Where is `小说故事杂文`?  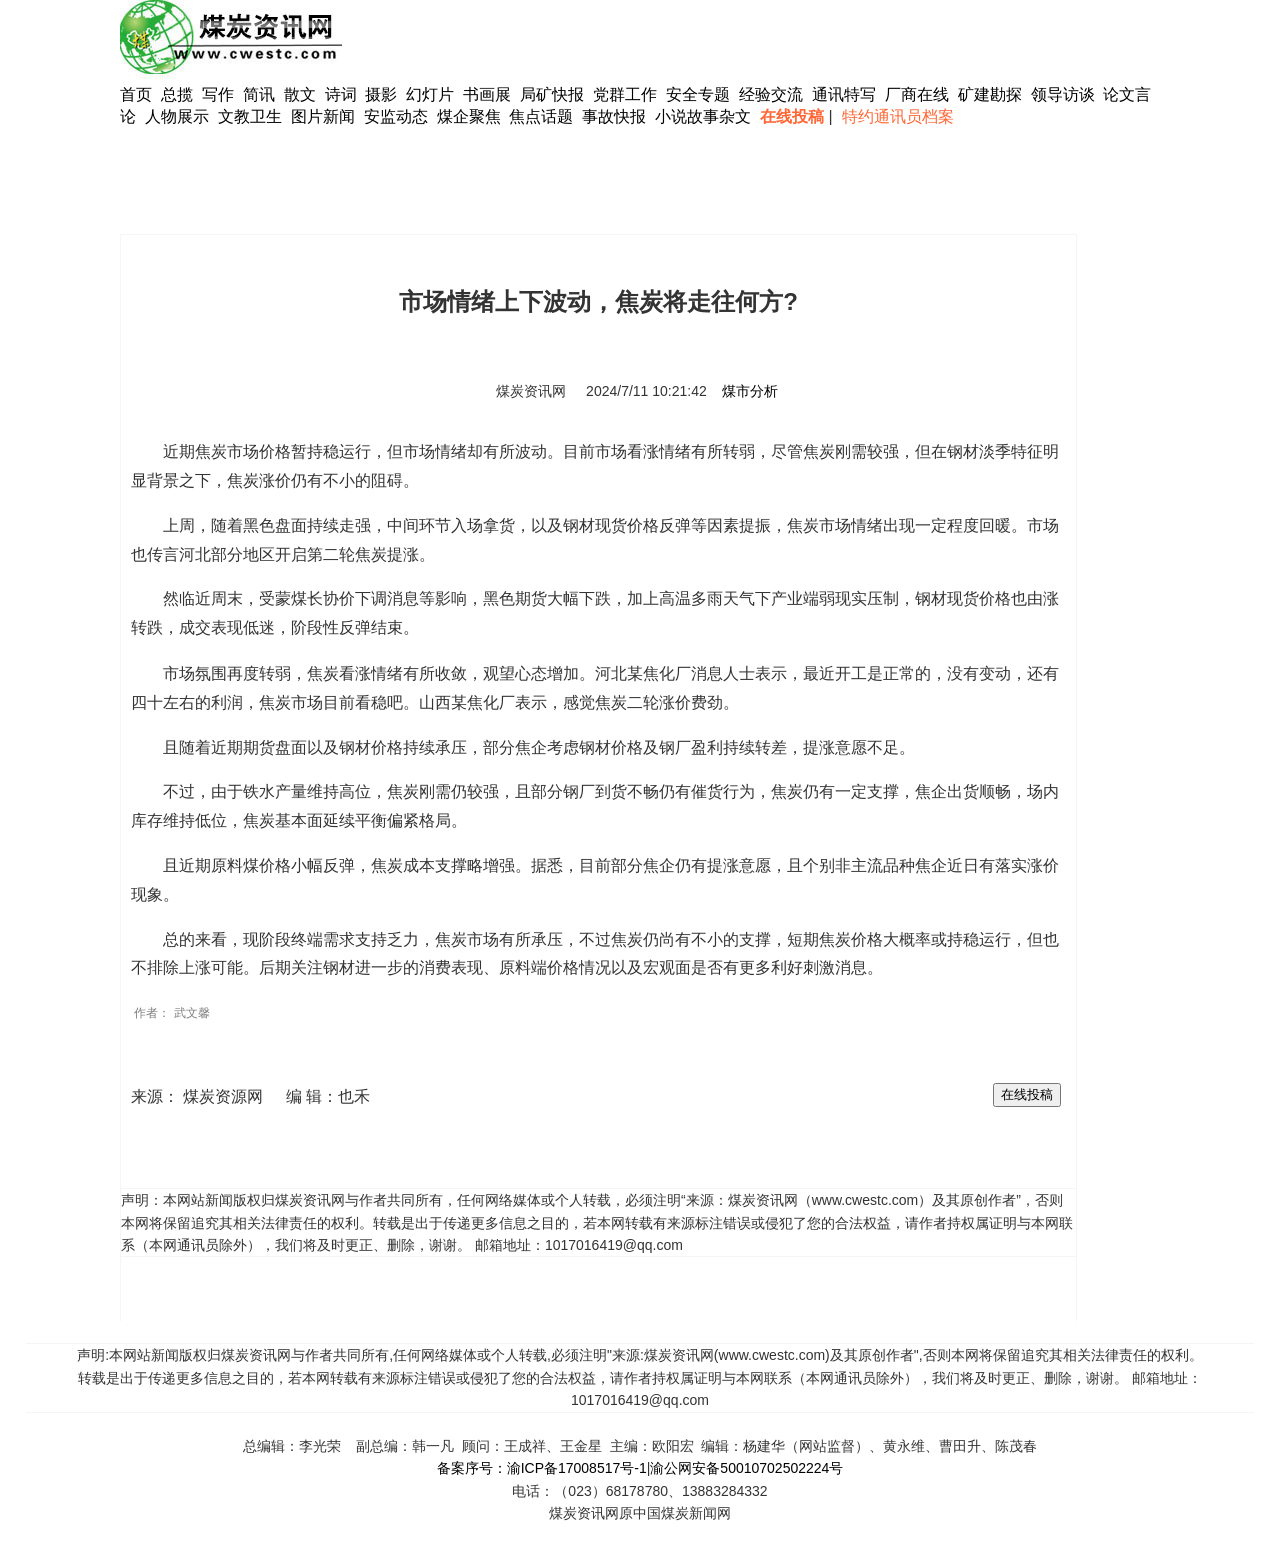 小说故事杂文 is located at coordinates (703, 116).